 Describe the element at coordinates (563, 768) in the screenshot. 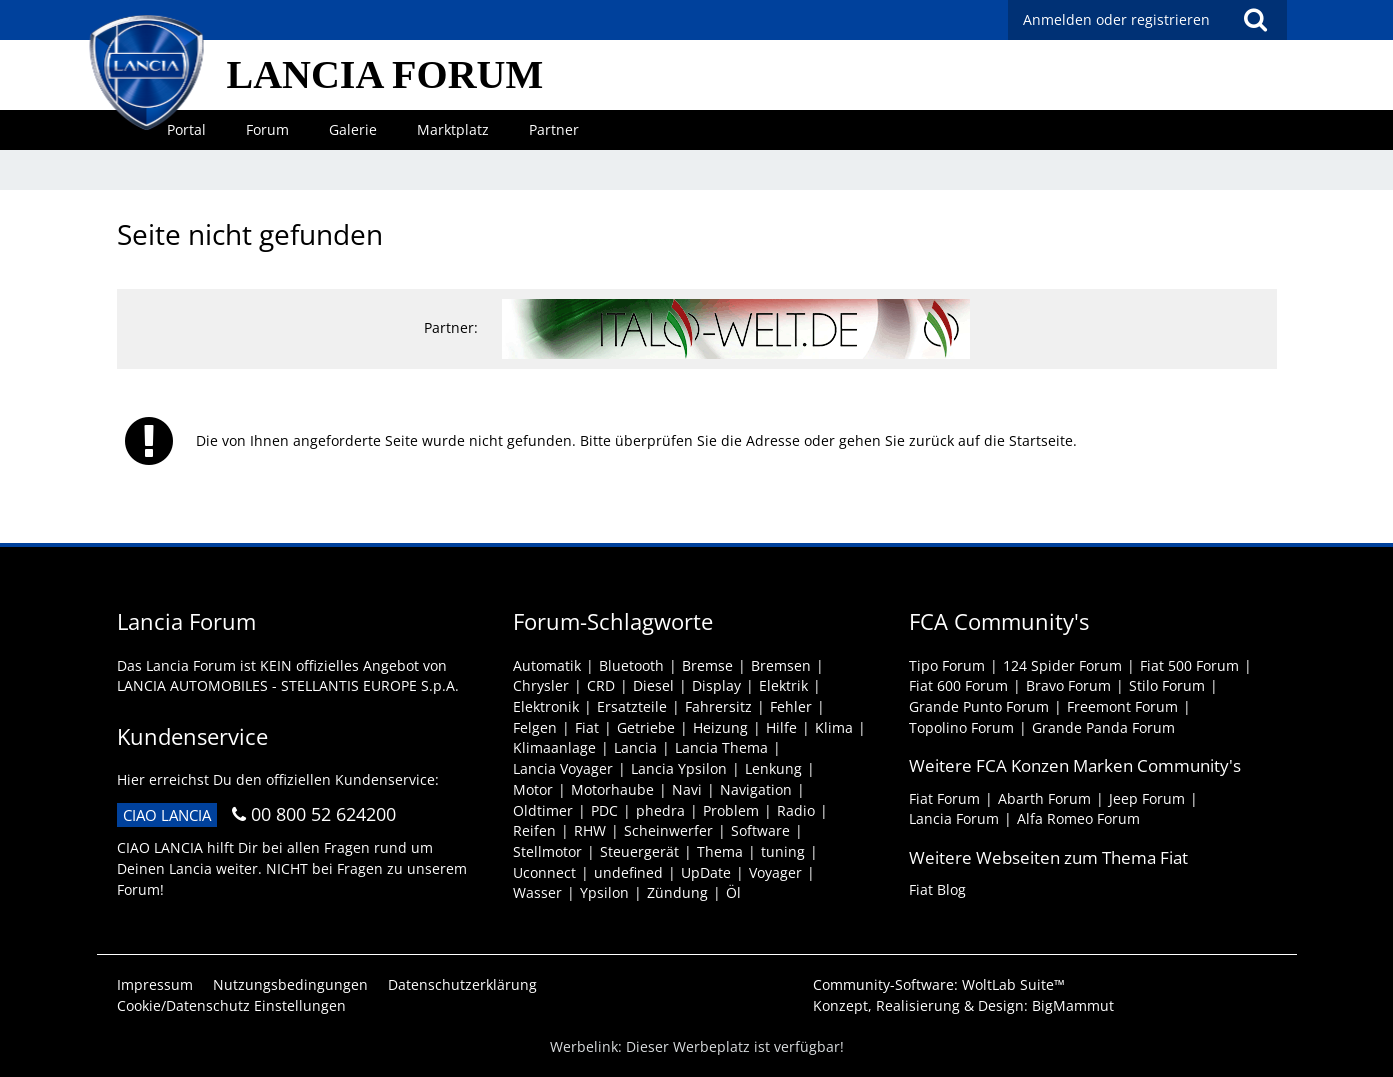

I see `Lancia Voyager` at that location.